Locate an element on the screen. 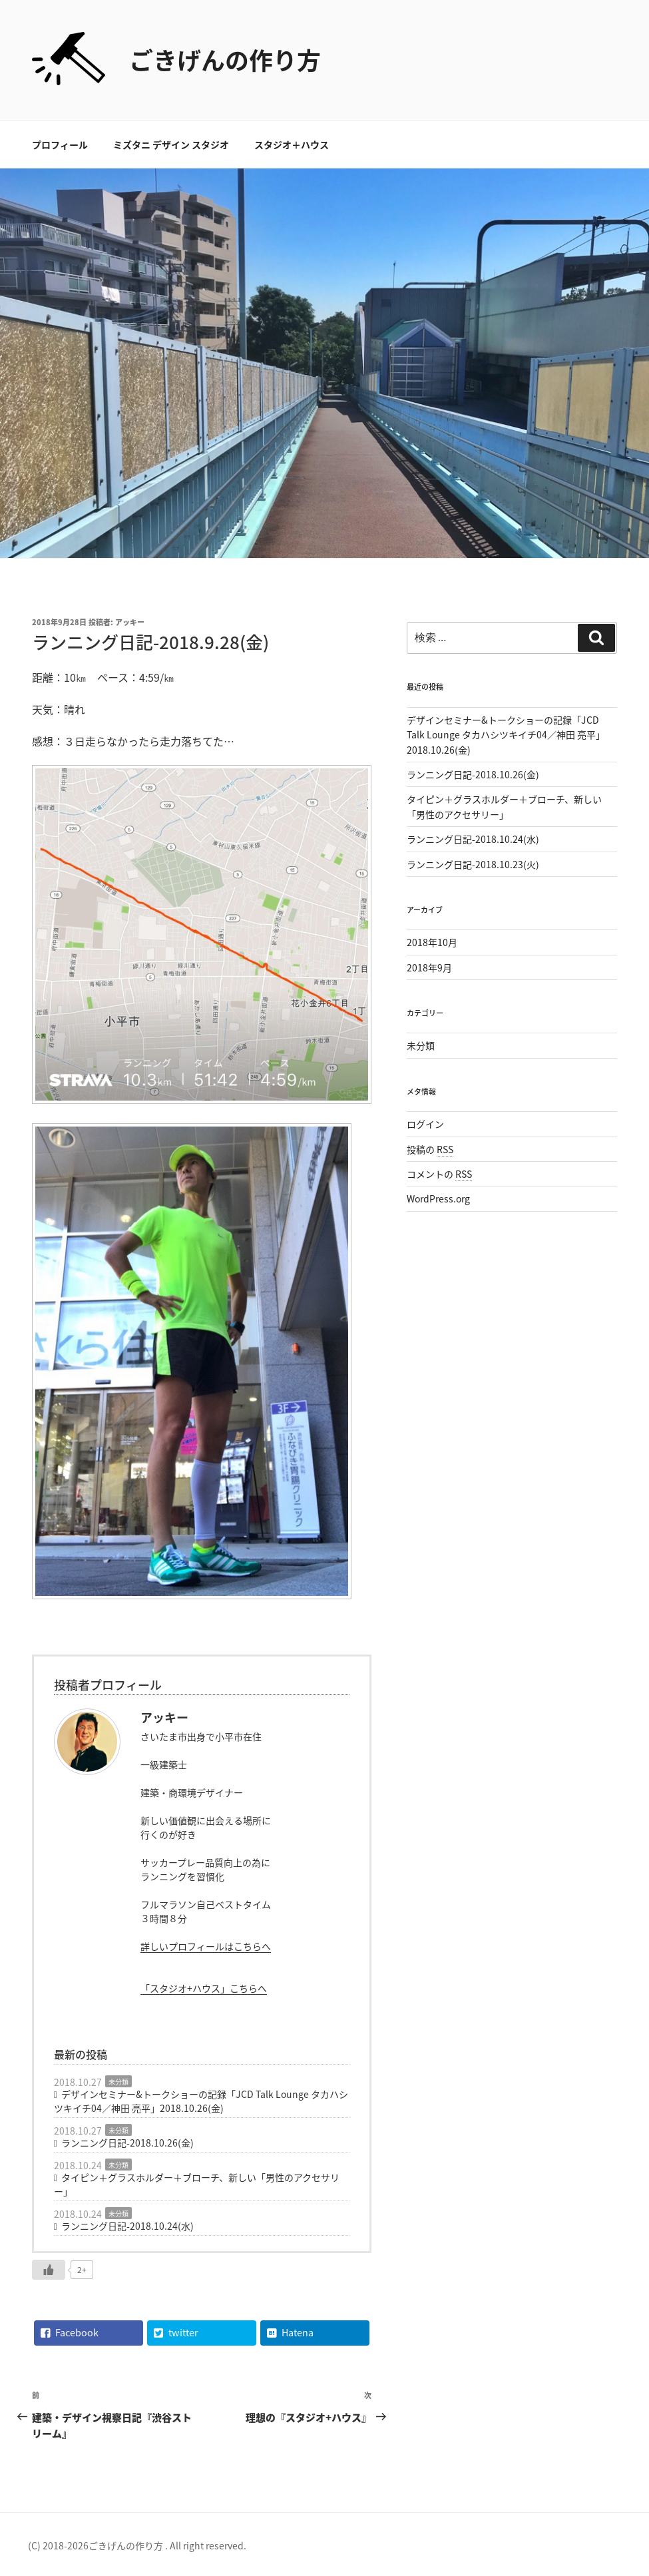 This screenshot has width=649, height=2576. ログイン is located at coordinates (425, 1124).